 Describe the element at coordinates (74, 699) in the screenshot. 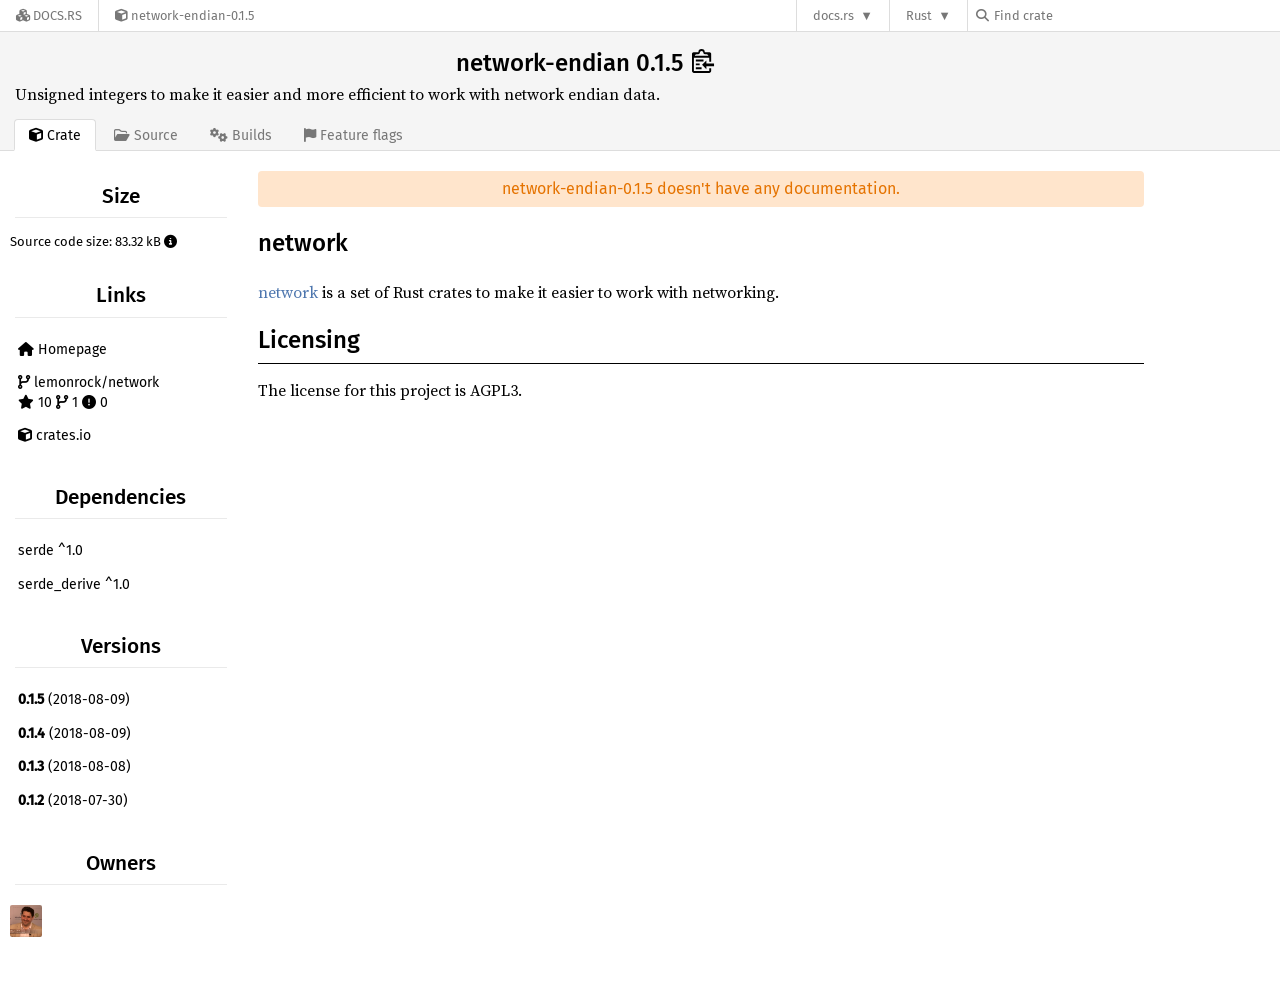

I see `(2018-08-09)` at that location.